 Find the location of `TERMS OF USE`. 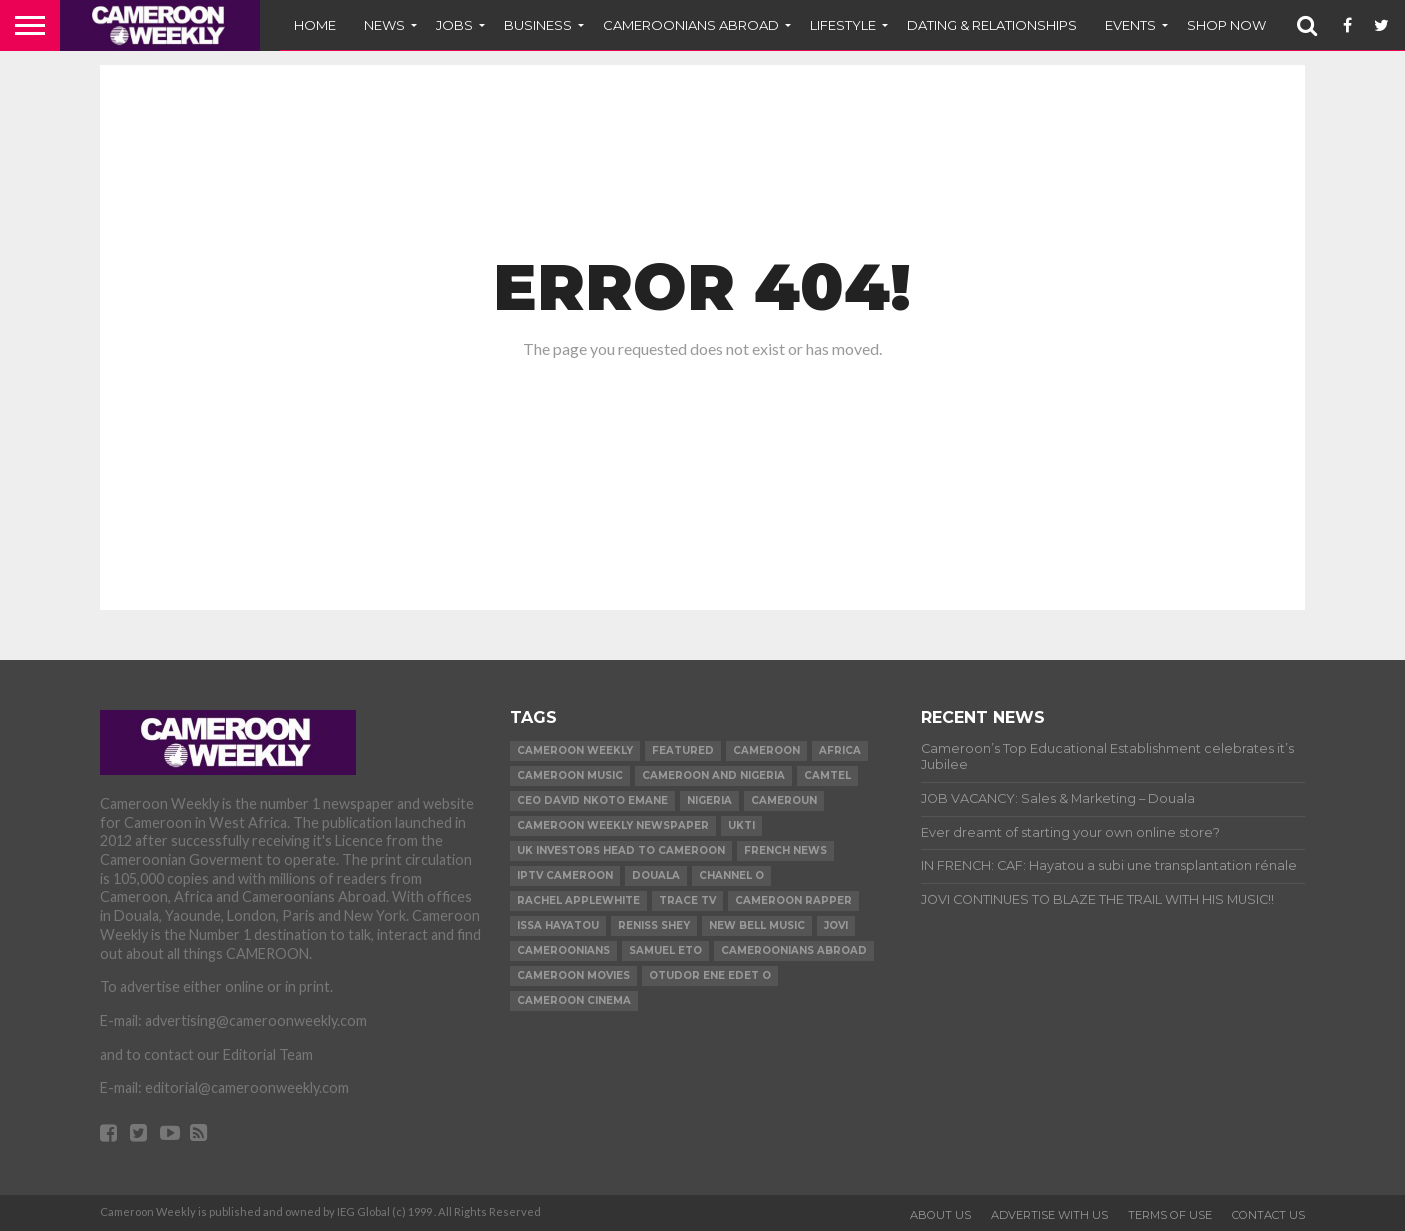

TERMS OF USE is located at coordinates (1170, 1215).